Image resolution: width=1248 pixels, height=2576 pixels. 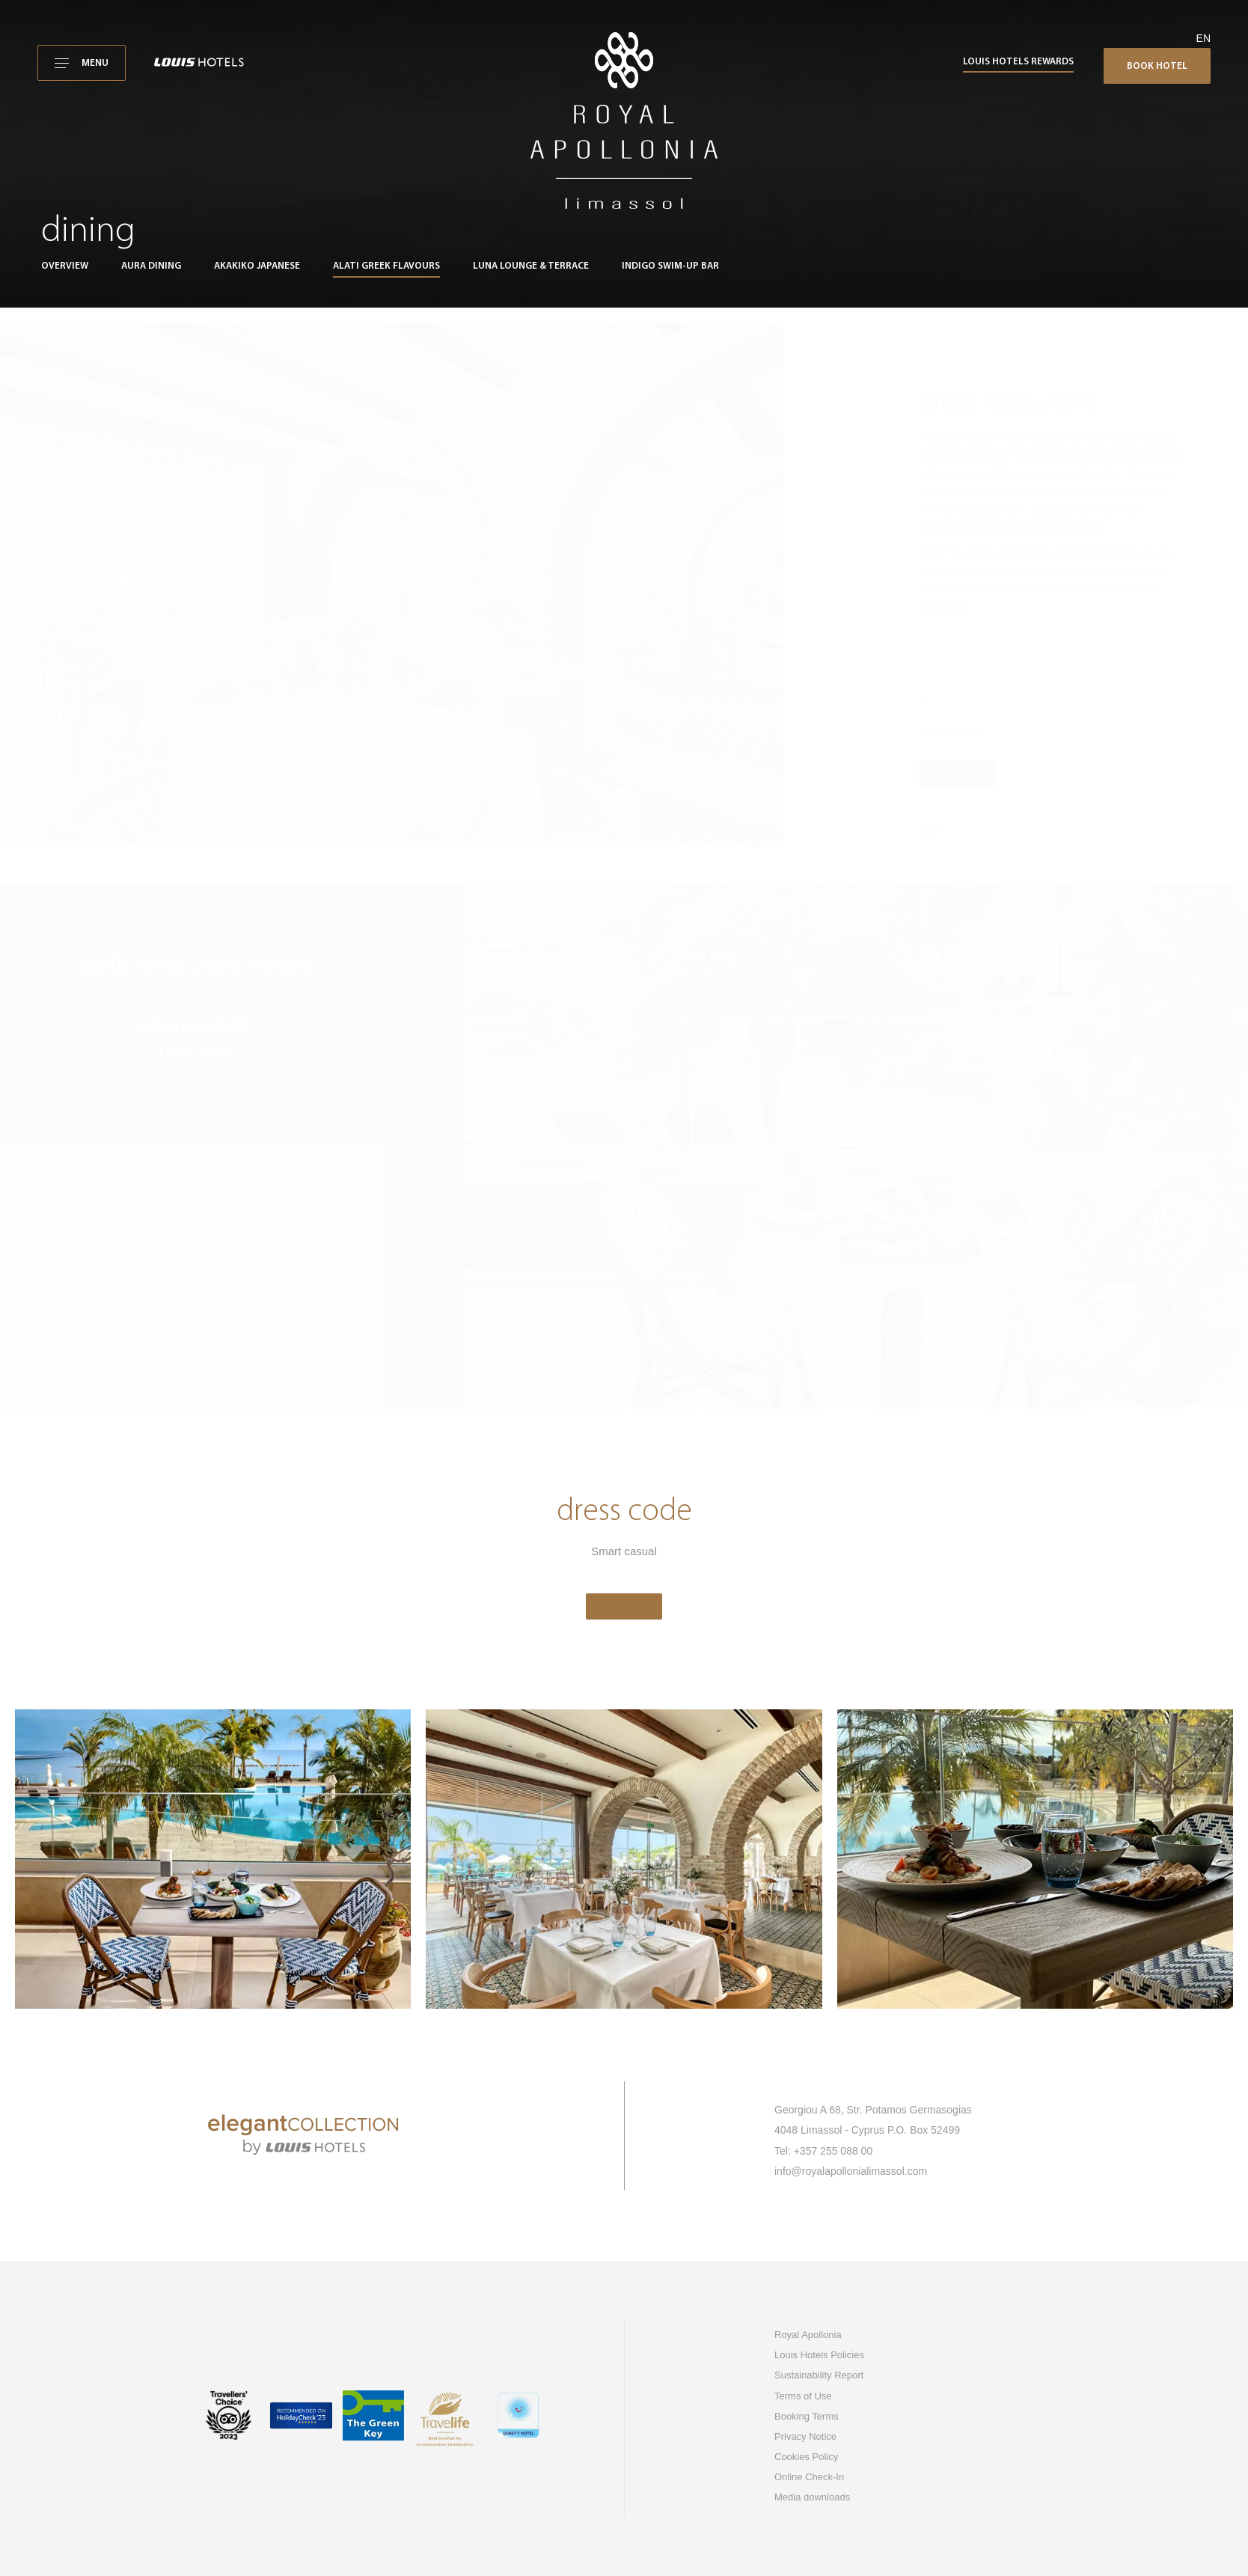 What do you see at coordinates (1157, 66) in the screenshot?
I see `Book Hotel` at bounding box center [1157, 66].